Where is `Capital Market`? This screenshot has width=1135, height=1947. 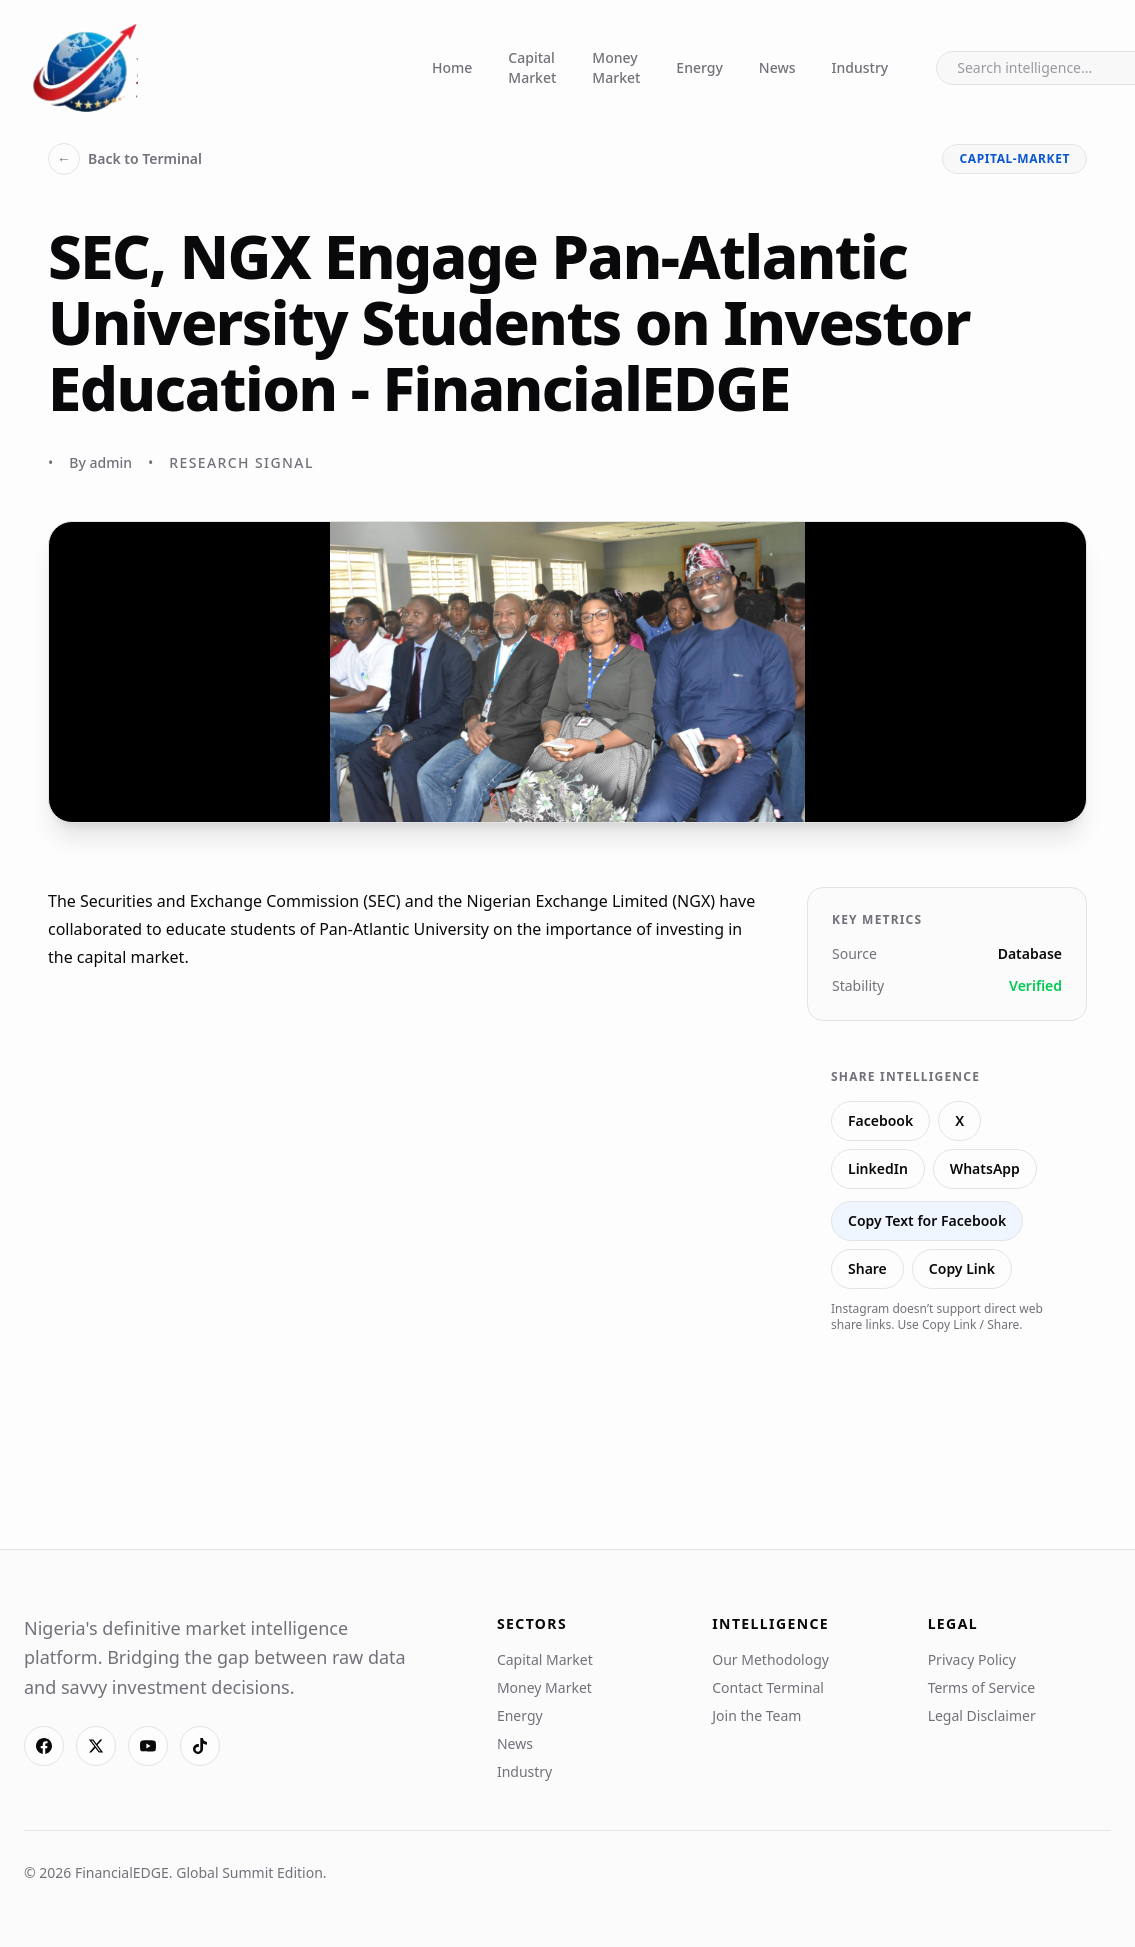
Capital Market is located at coordinates (532, 67).